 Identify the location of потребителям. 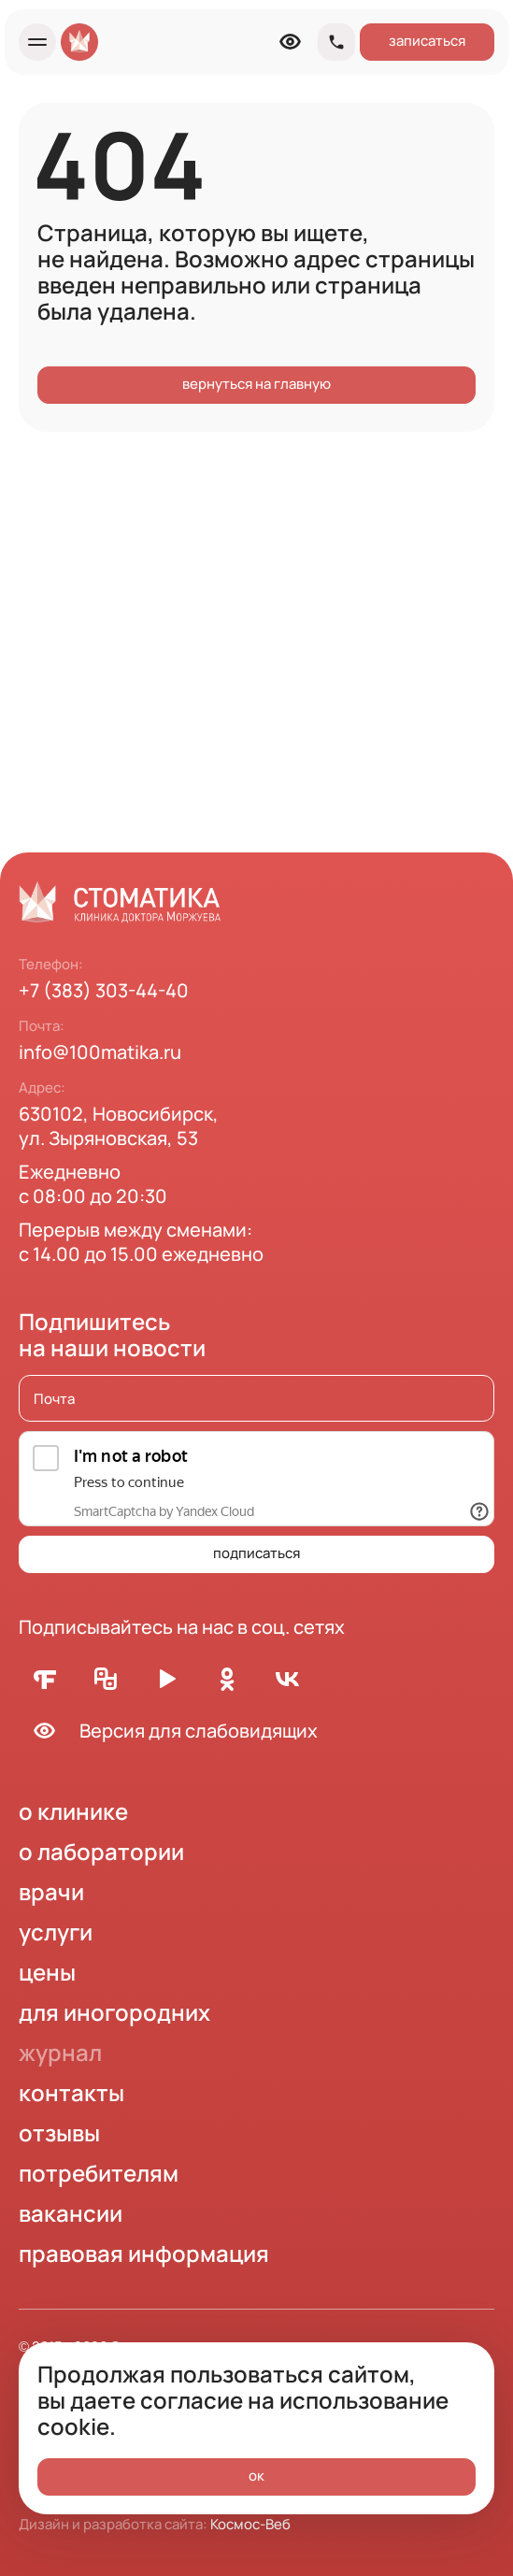
(98, 2172).